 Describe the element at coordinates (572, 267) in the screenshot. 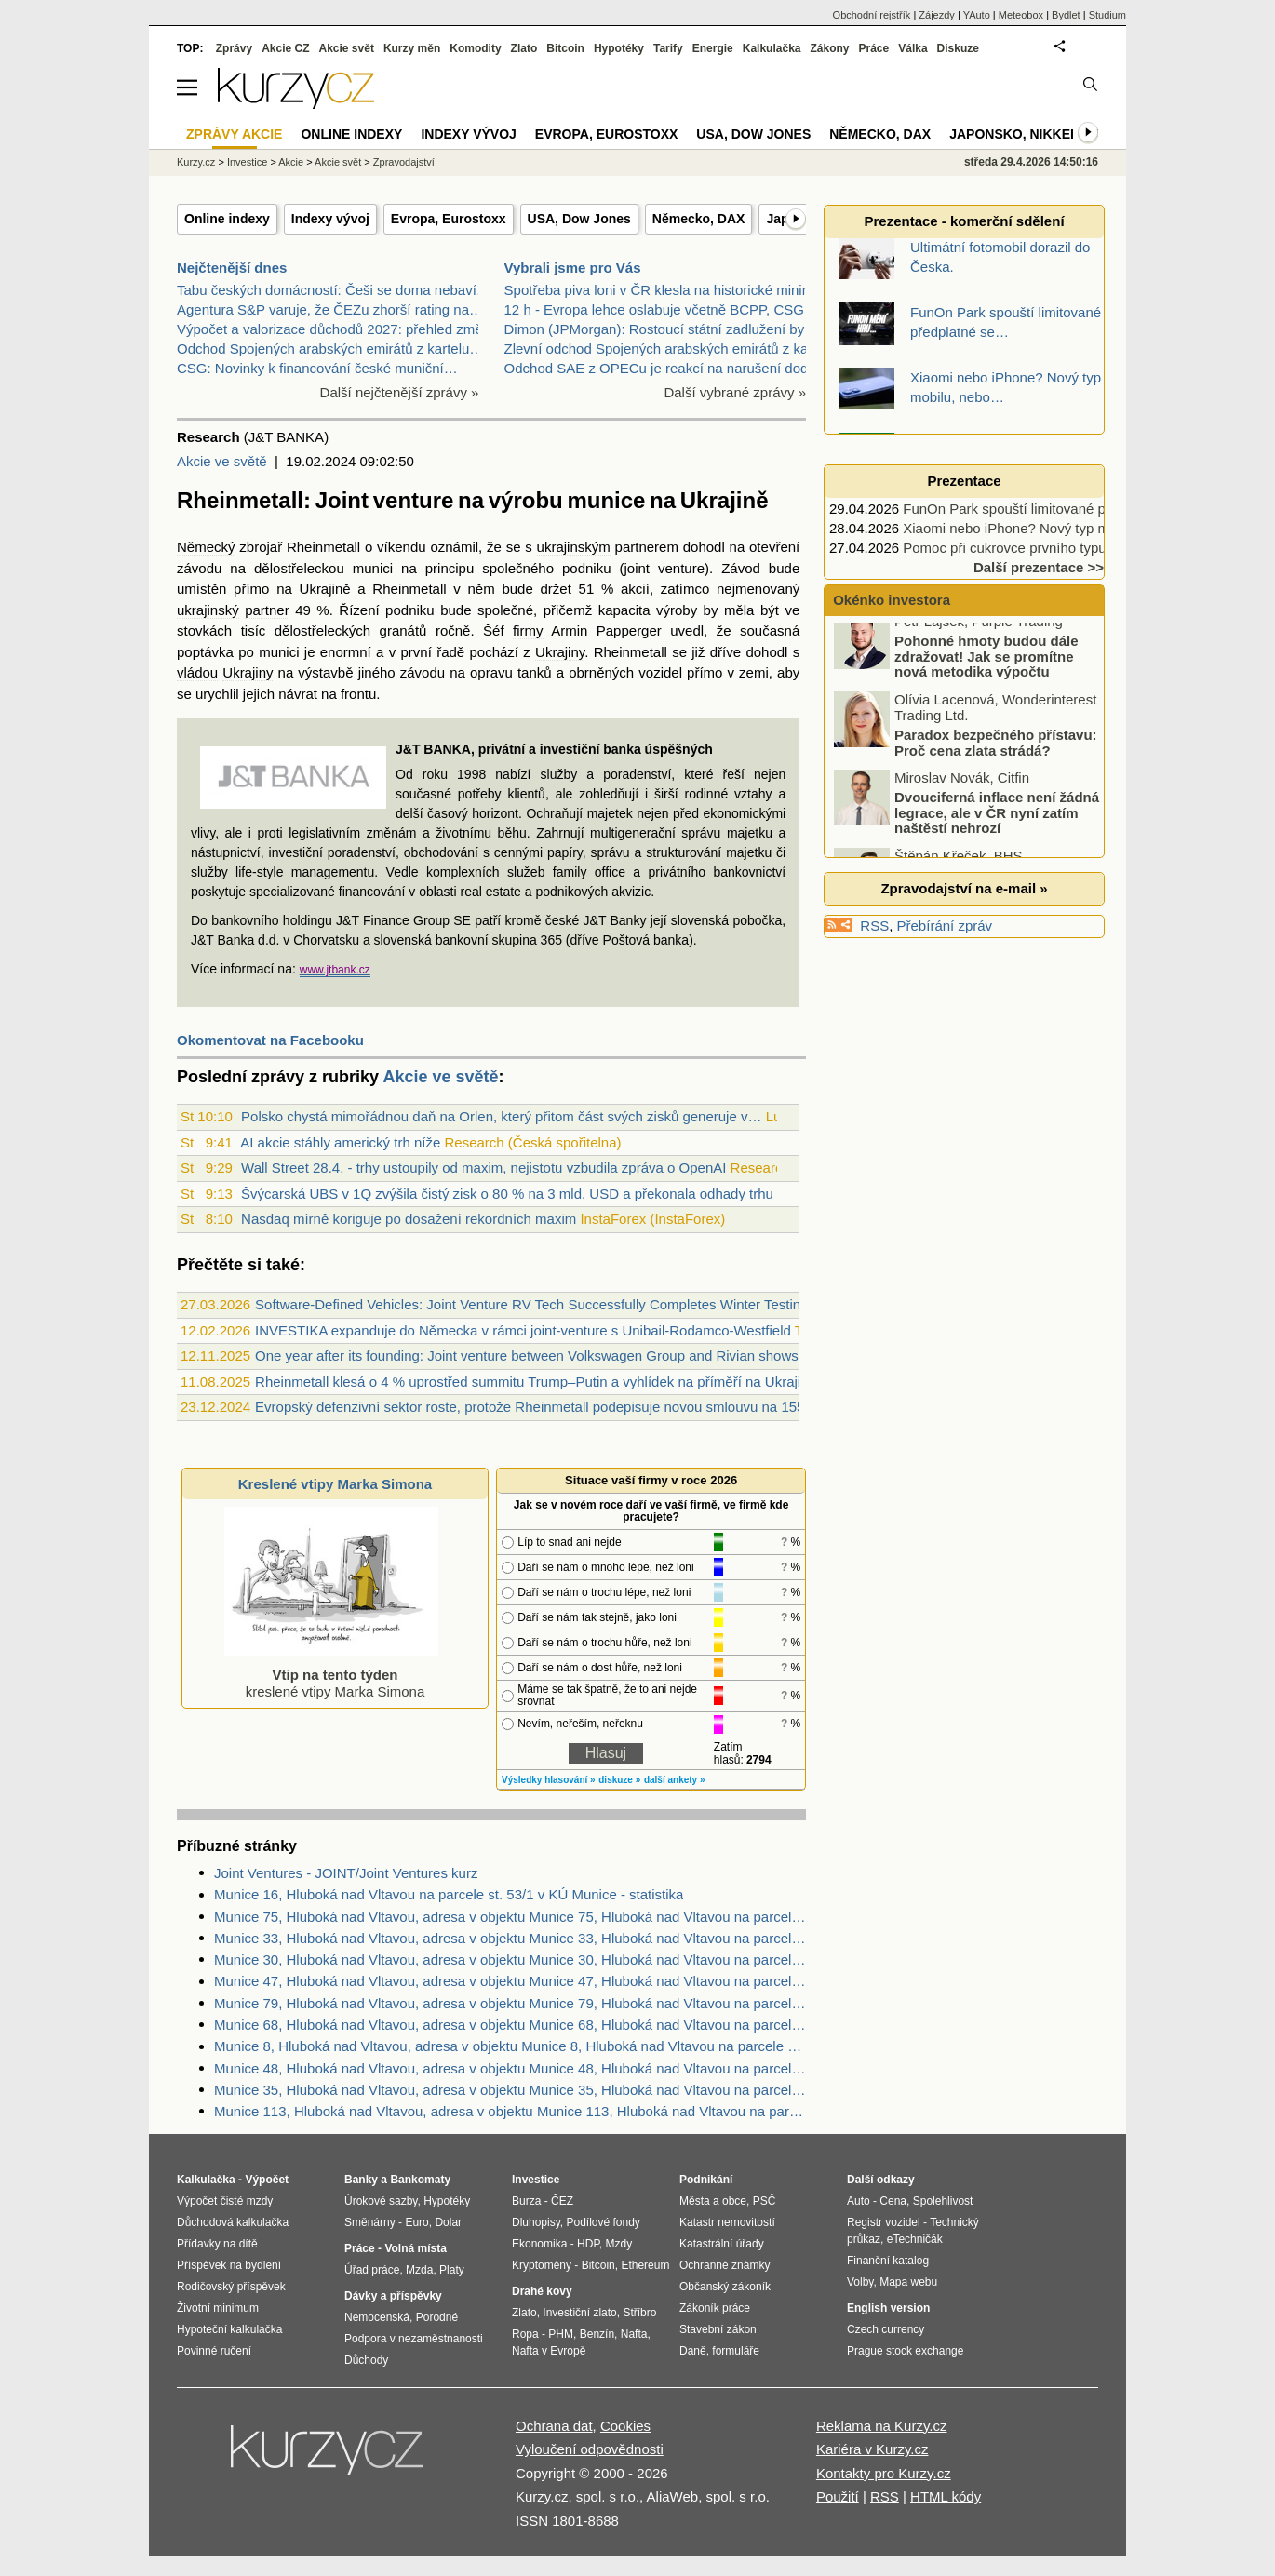

I see `Vybrali jsme pro Vás` at that location.